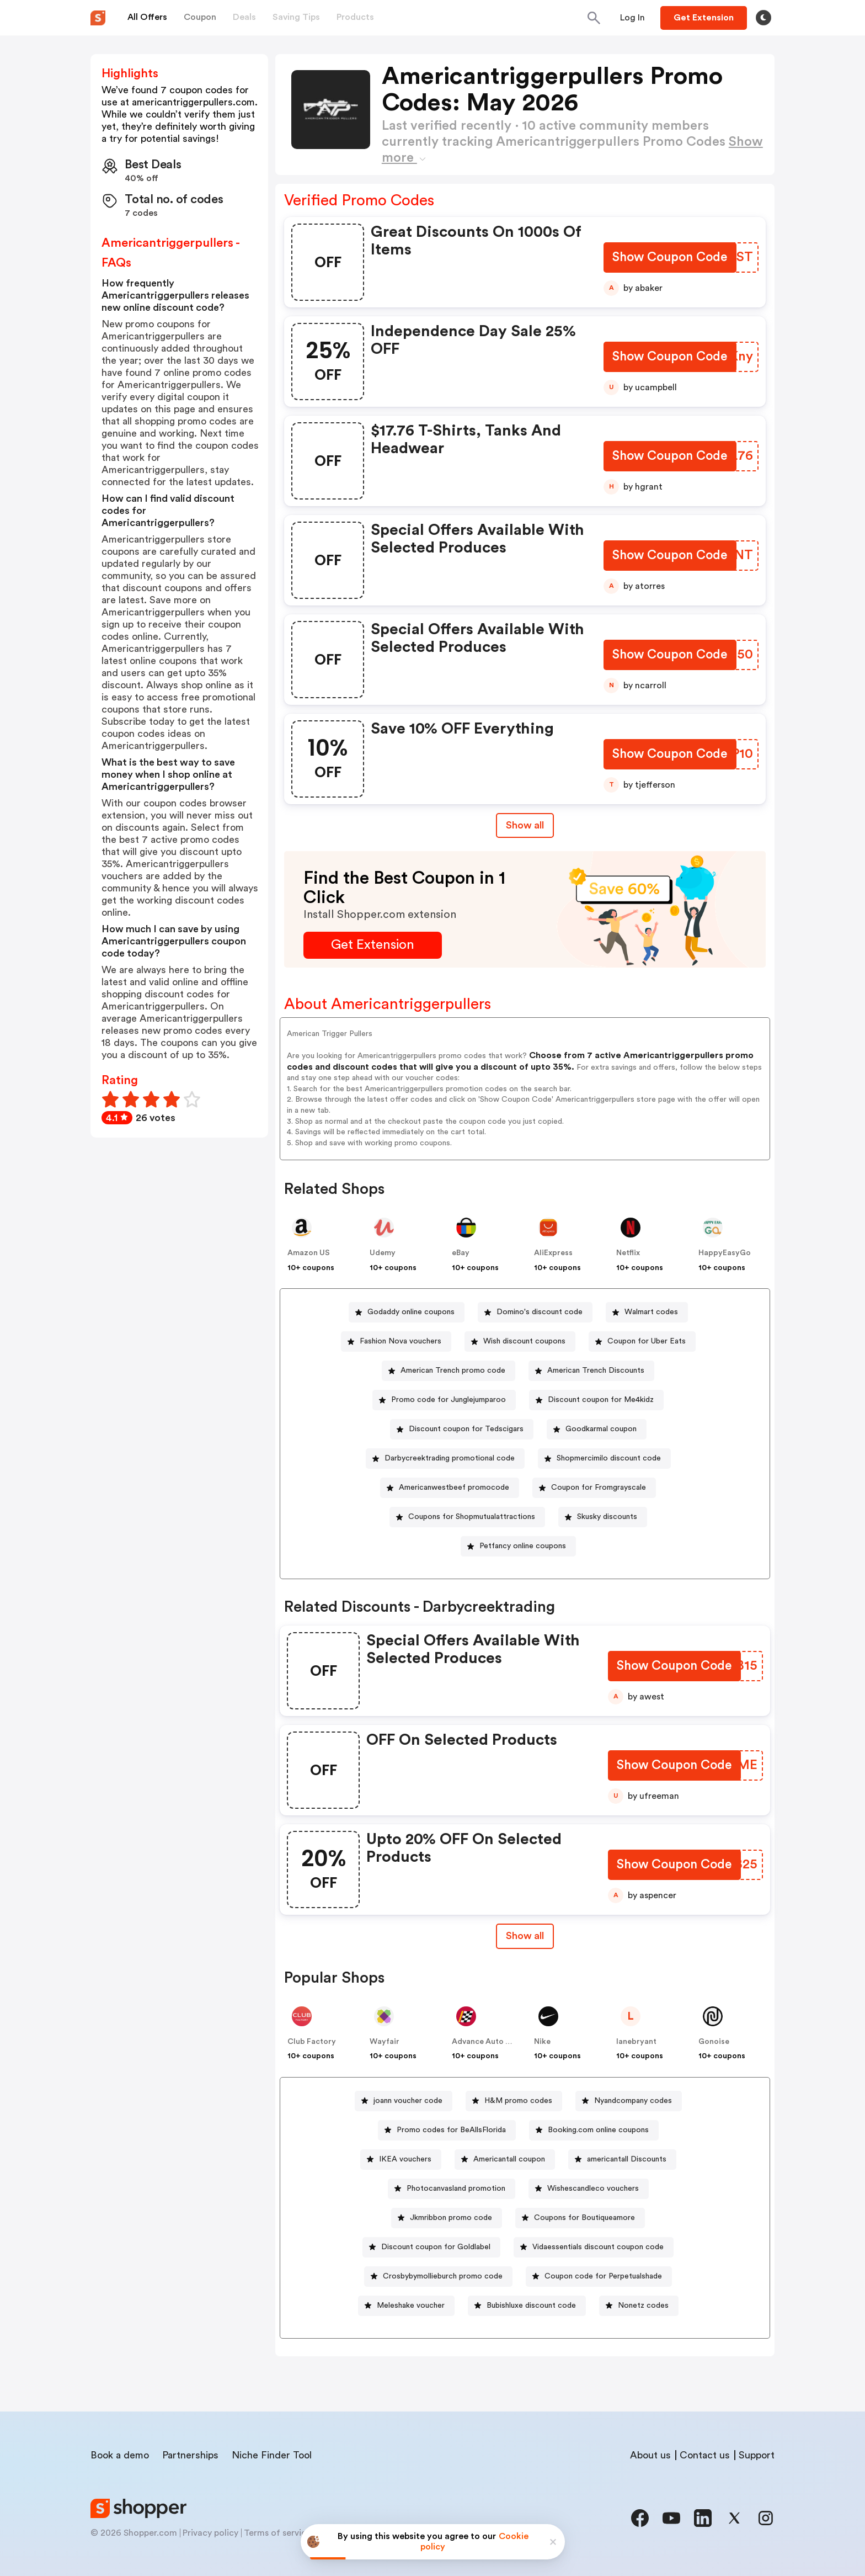 The image size is (865, 2576). What do you see at coordinates (384, 2042) in the screenshot?
I see `Wayfair` at bounding box center [384, 2042].